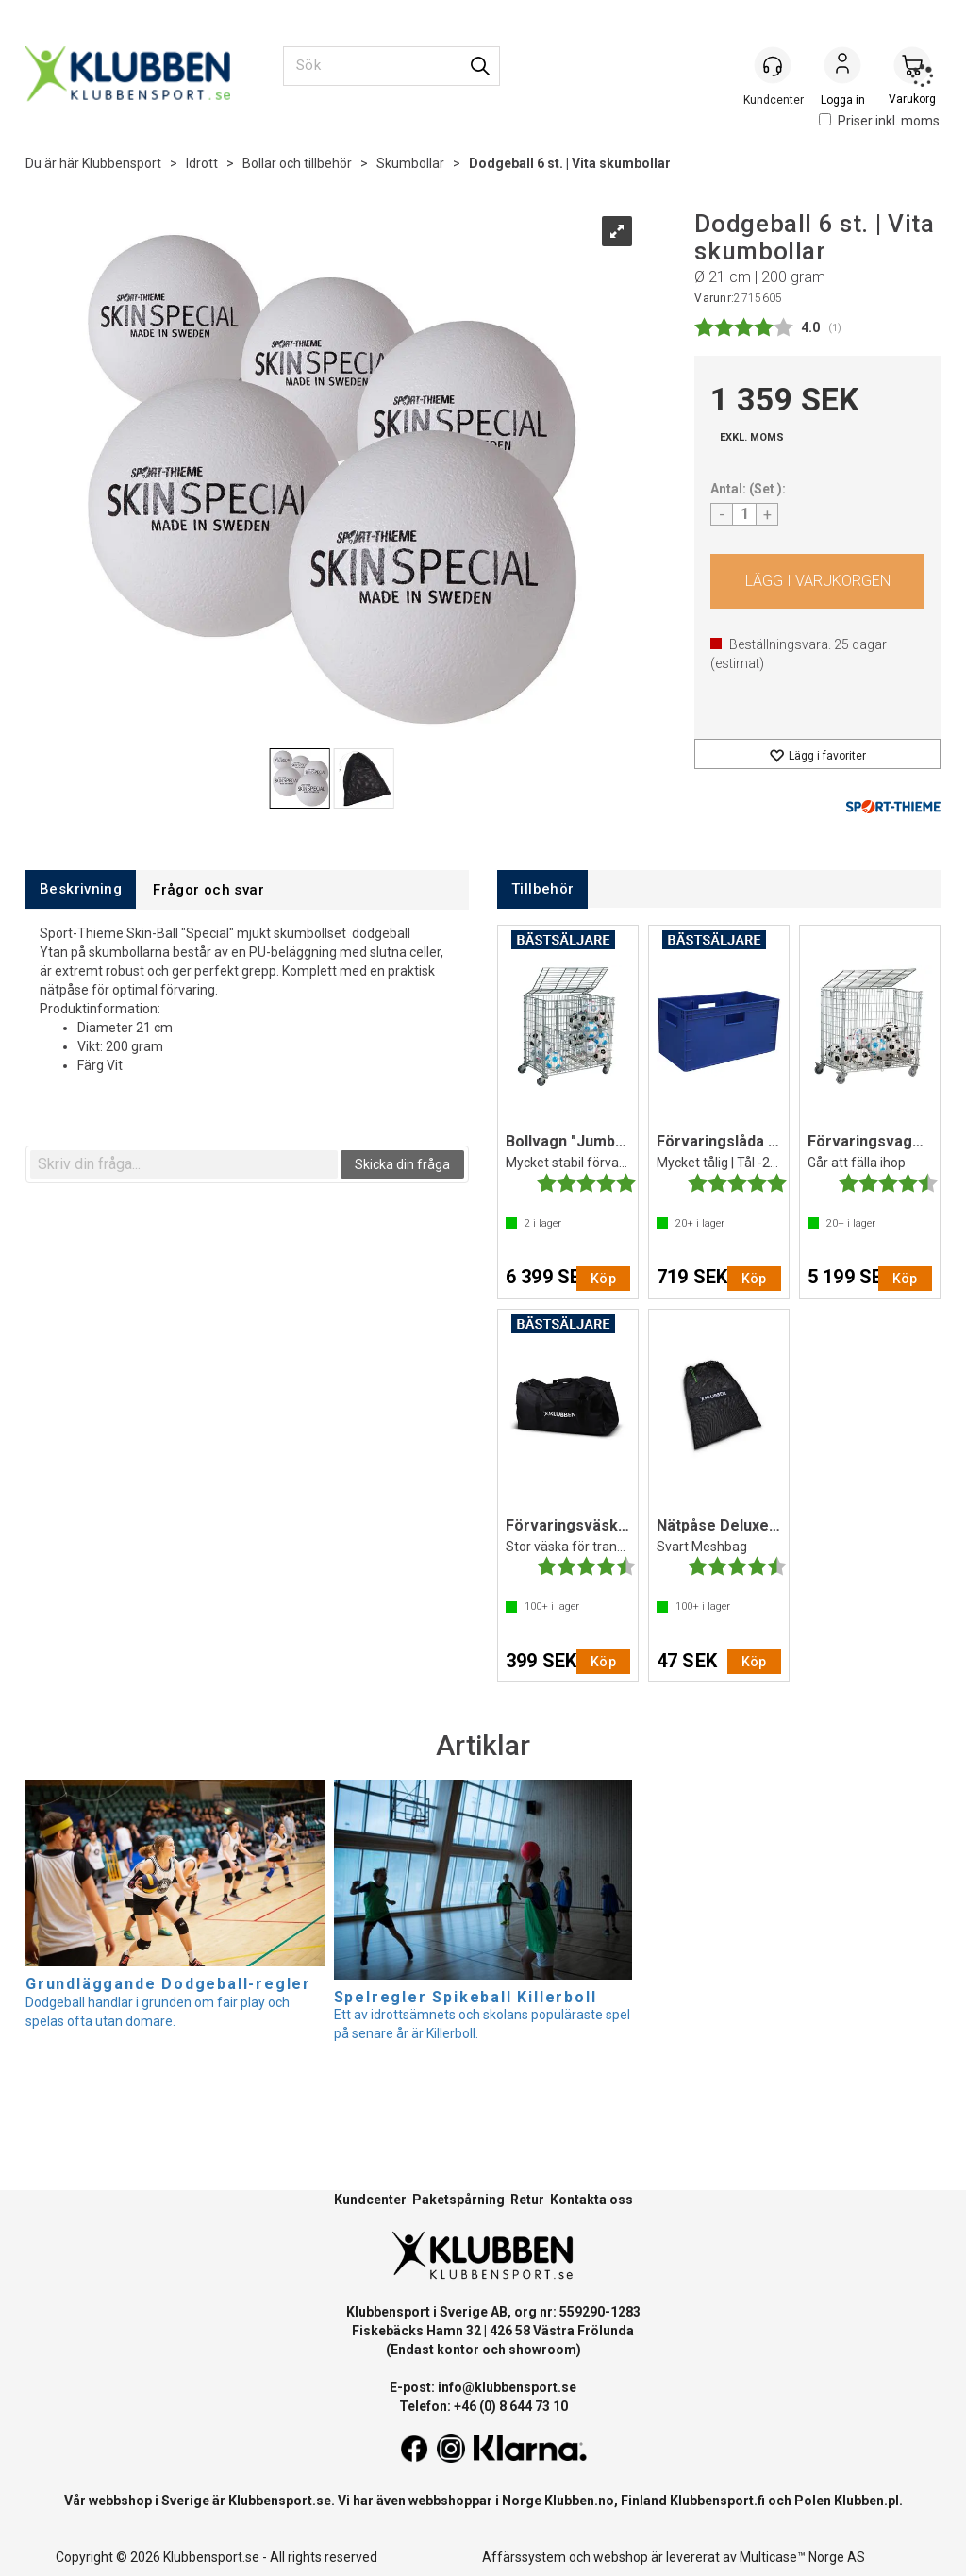 Image resolution: width=966 pixels, height=2576 pixels. Describe the element at coordinates (744, 514) in the screenshot. I see `[Quantity]` at that location.